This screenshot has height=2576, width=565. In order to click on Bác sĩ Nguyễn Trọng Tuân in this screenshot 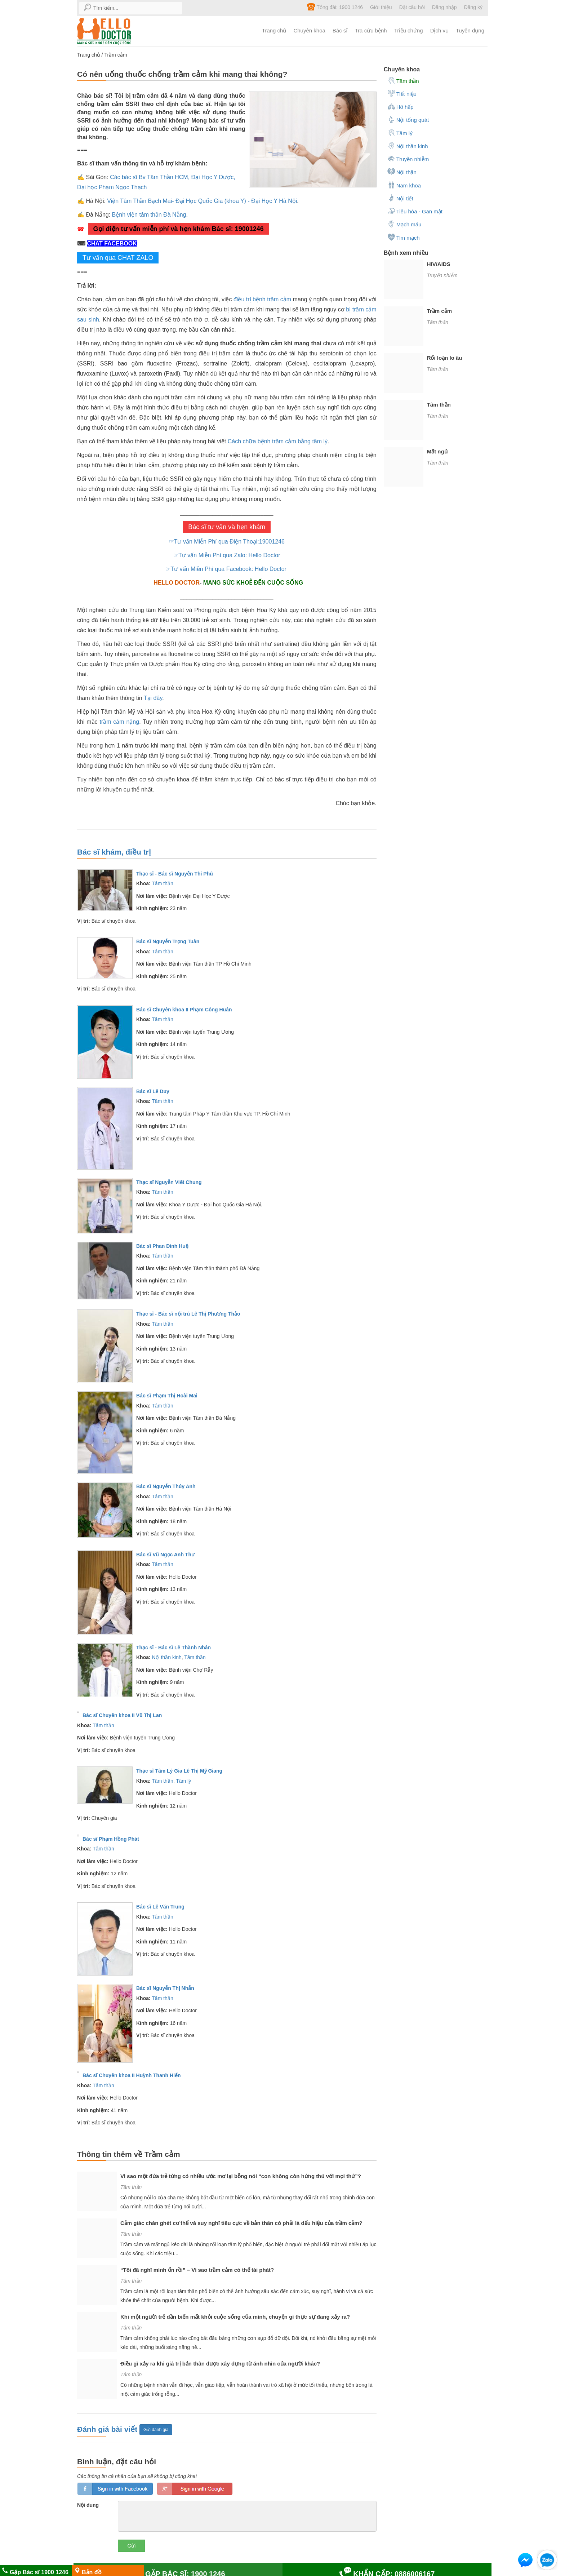, I will do `click(167, 941)`.